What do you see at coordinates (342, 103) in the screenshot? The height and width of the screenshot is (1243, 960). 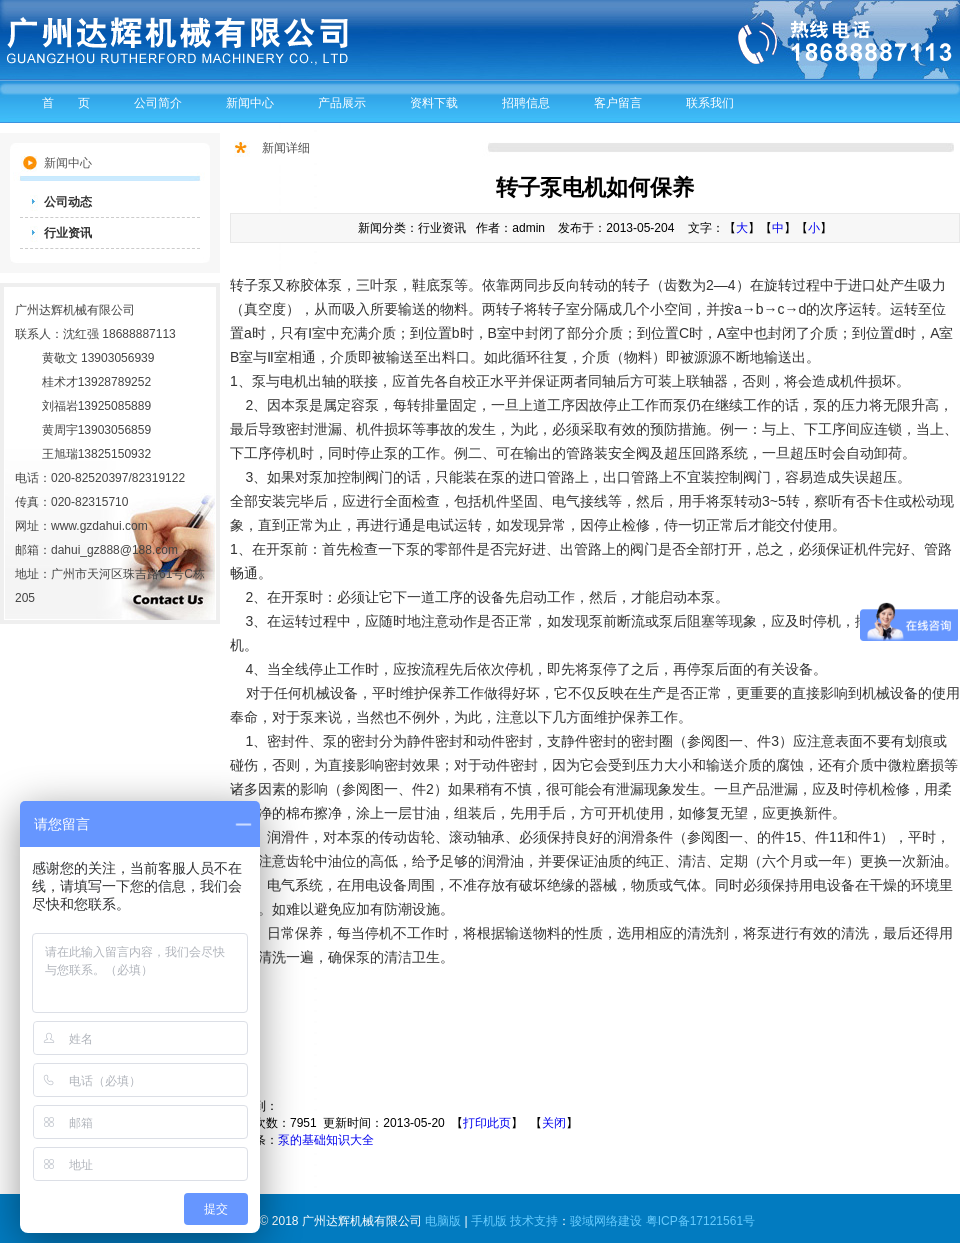 I see `产品展示` at bounding box center [342, 103].